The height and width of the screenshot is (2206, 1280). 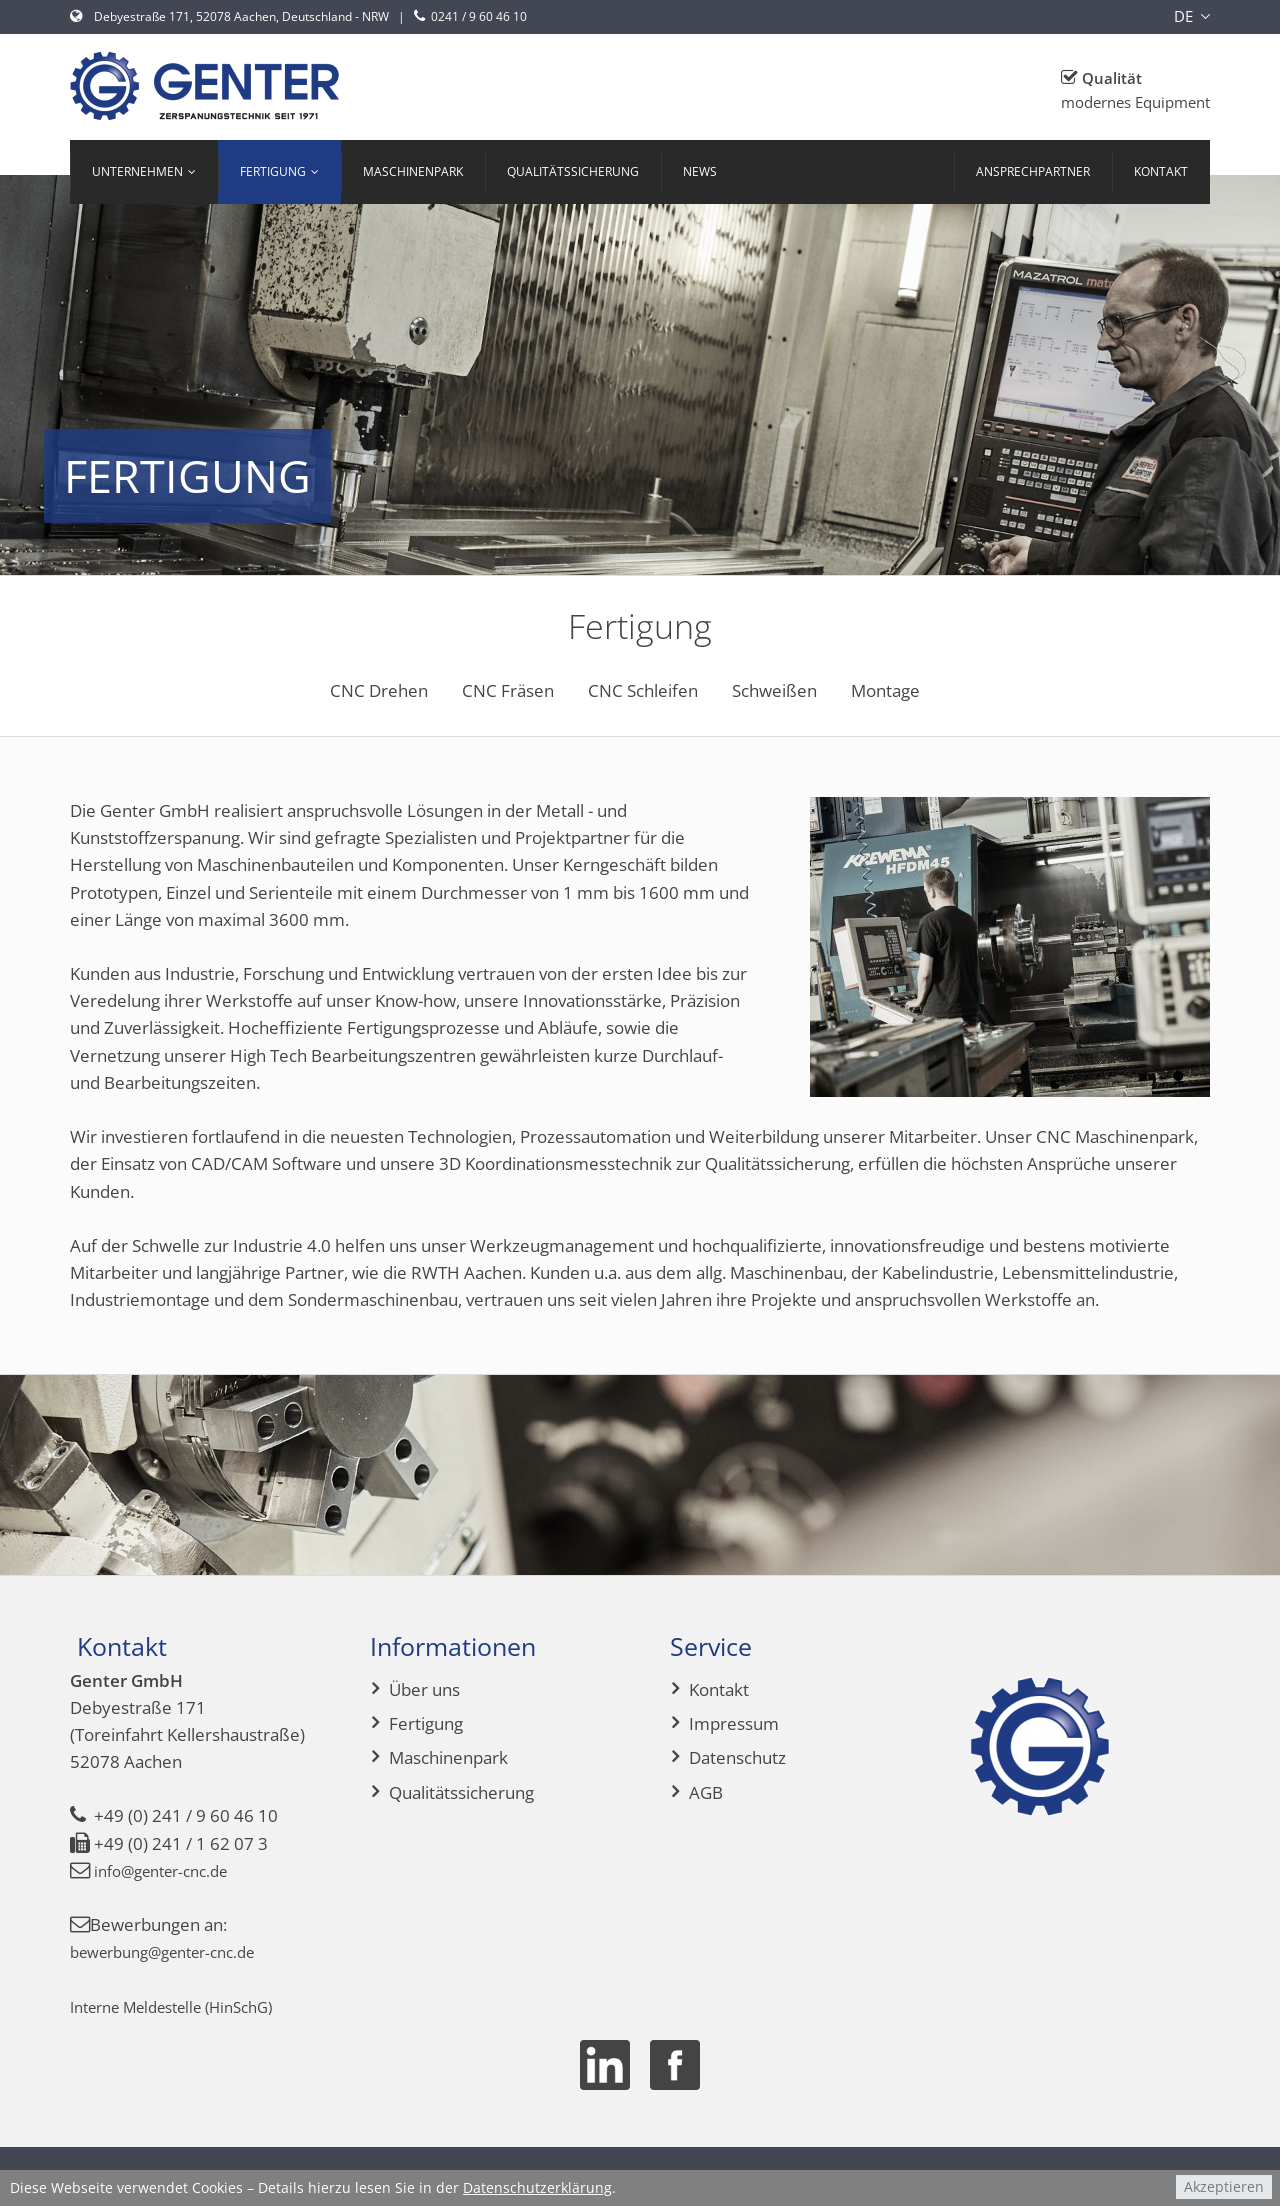 I want to click on Datenschutz, so click(x=737, y=1757).